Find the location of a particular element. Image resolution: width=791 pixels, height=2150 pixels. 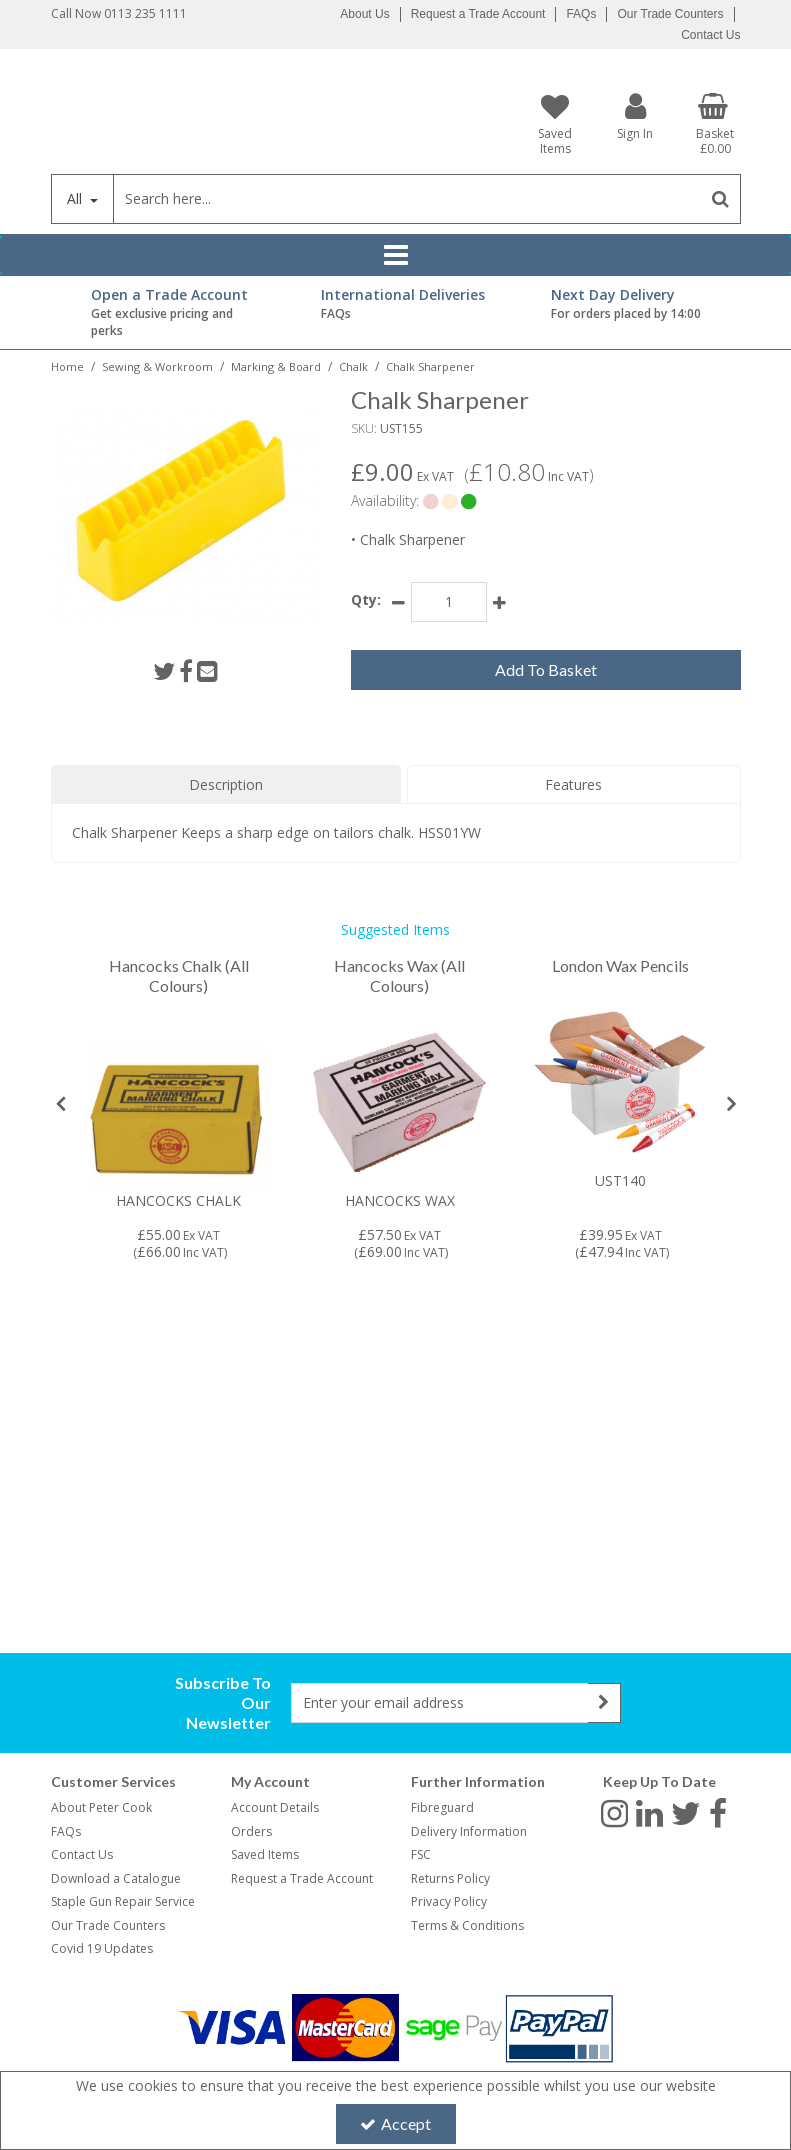

[Newsletter Signup Email Submission Button] is located at coordinates (604, 1703).